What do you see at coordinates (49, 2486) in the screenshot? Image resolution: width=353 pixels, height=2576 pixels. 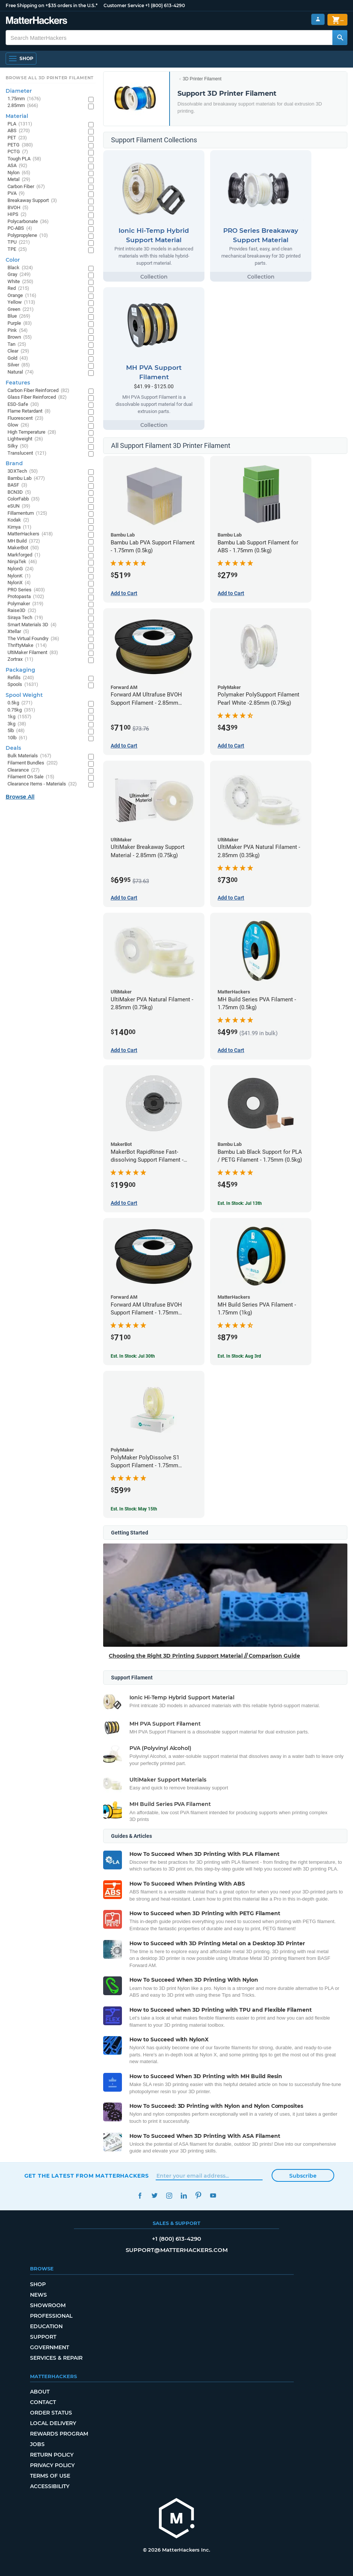 I see `Accessibility` at bounding box center [49, 2486].